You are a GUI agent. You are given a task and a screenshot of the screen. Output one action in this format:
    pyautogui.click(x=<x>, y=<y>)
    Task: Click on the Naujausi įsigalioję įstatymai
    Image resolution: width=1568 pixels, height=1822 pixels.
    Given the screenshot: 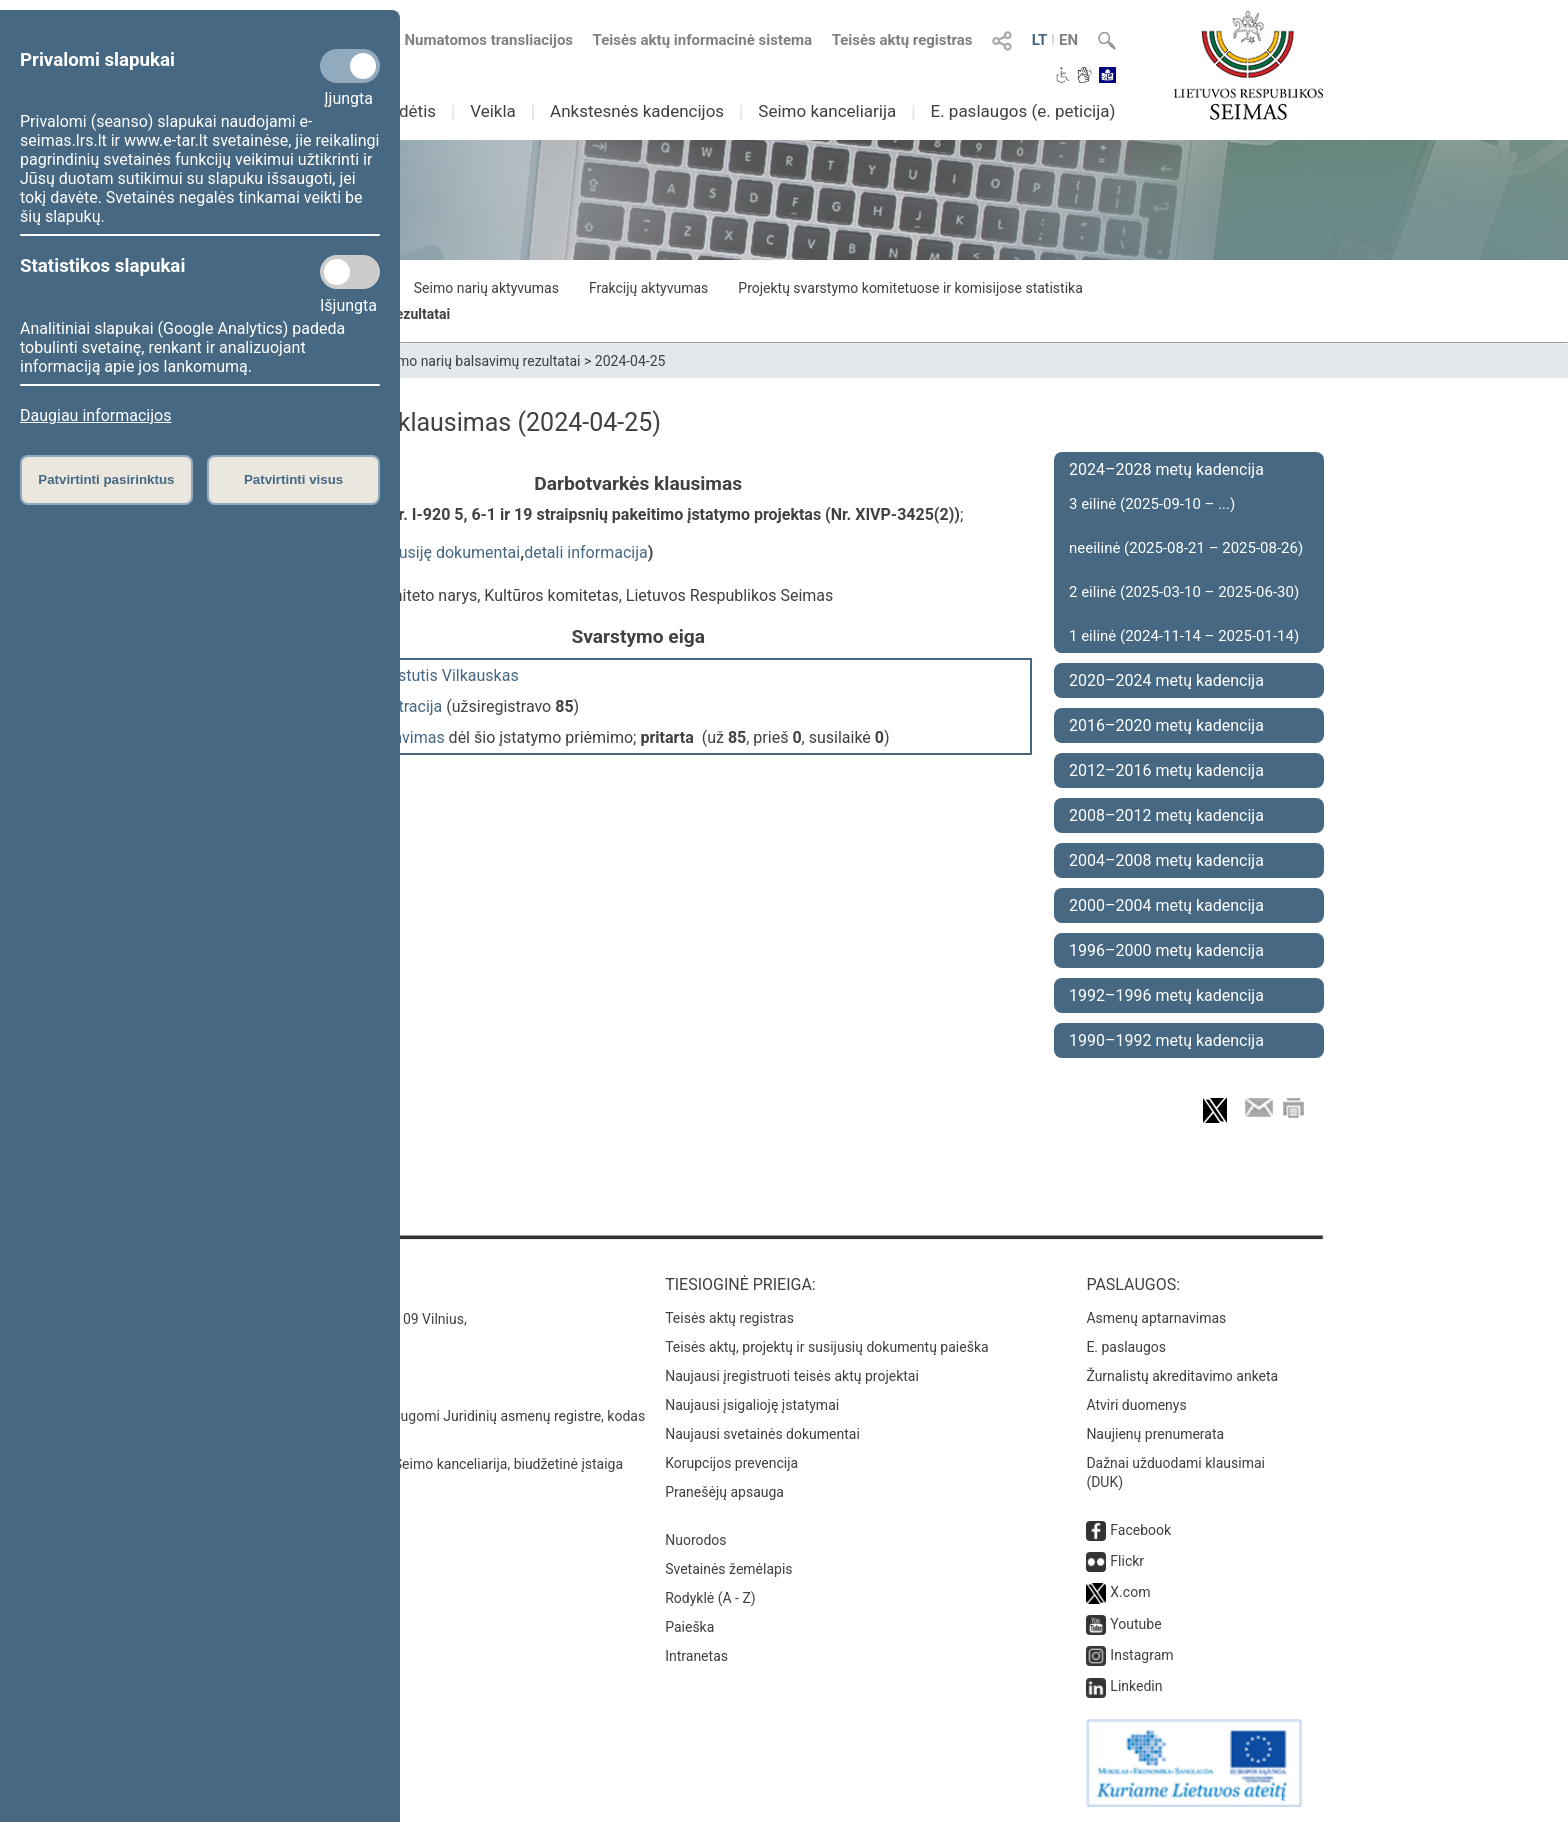 What is the action you would take?
    pyautogui.click(x=752, y=1405)
    